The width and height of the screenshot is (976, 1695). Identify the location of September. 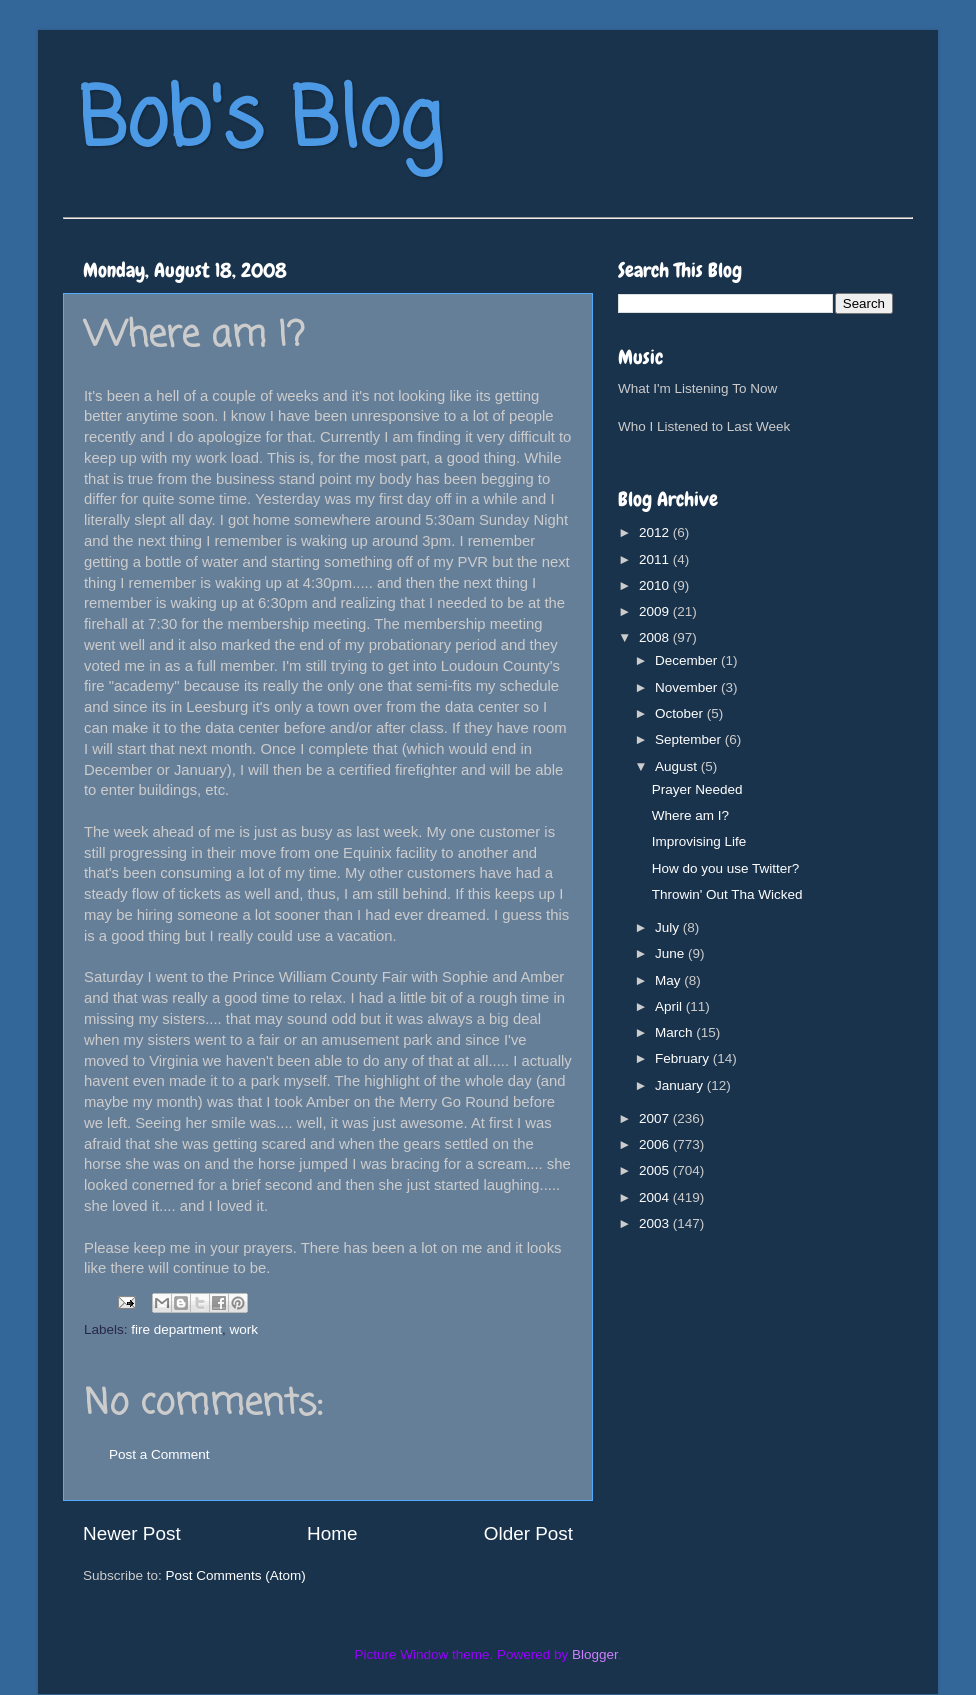
(690, 739).